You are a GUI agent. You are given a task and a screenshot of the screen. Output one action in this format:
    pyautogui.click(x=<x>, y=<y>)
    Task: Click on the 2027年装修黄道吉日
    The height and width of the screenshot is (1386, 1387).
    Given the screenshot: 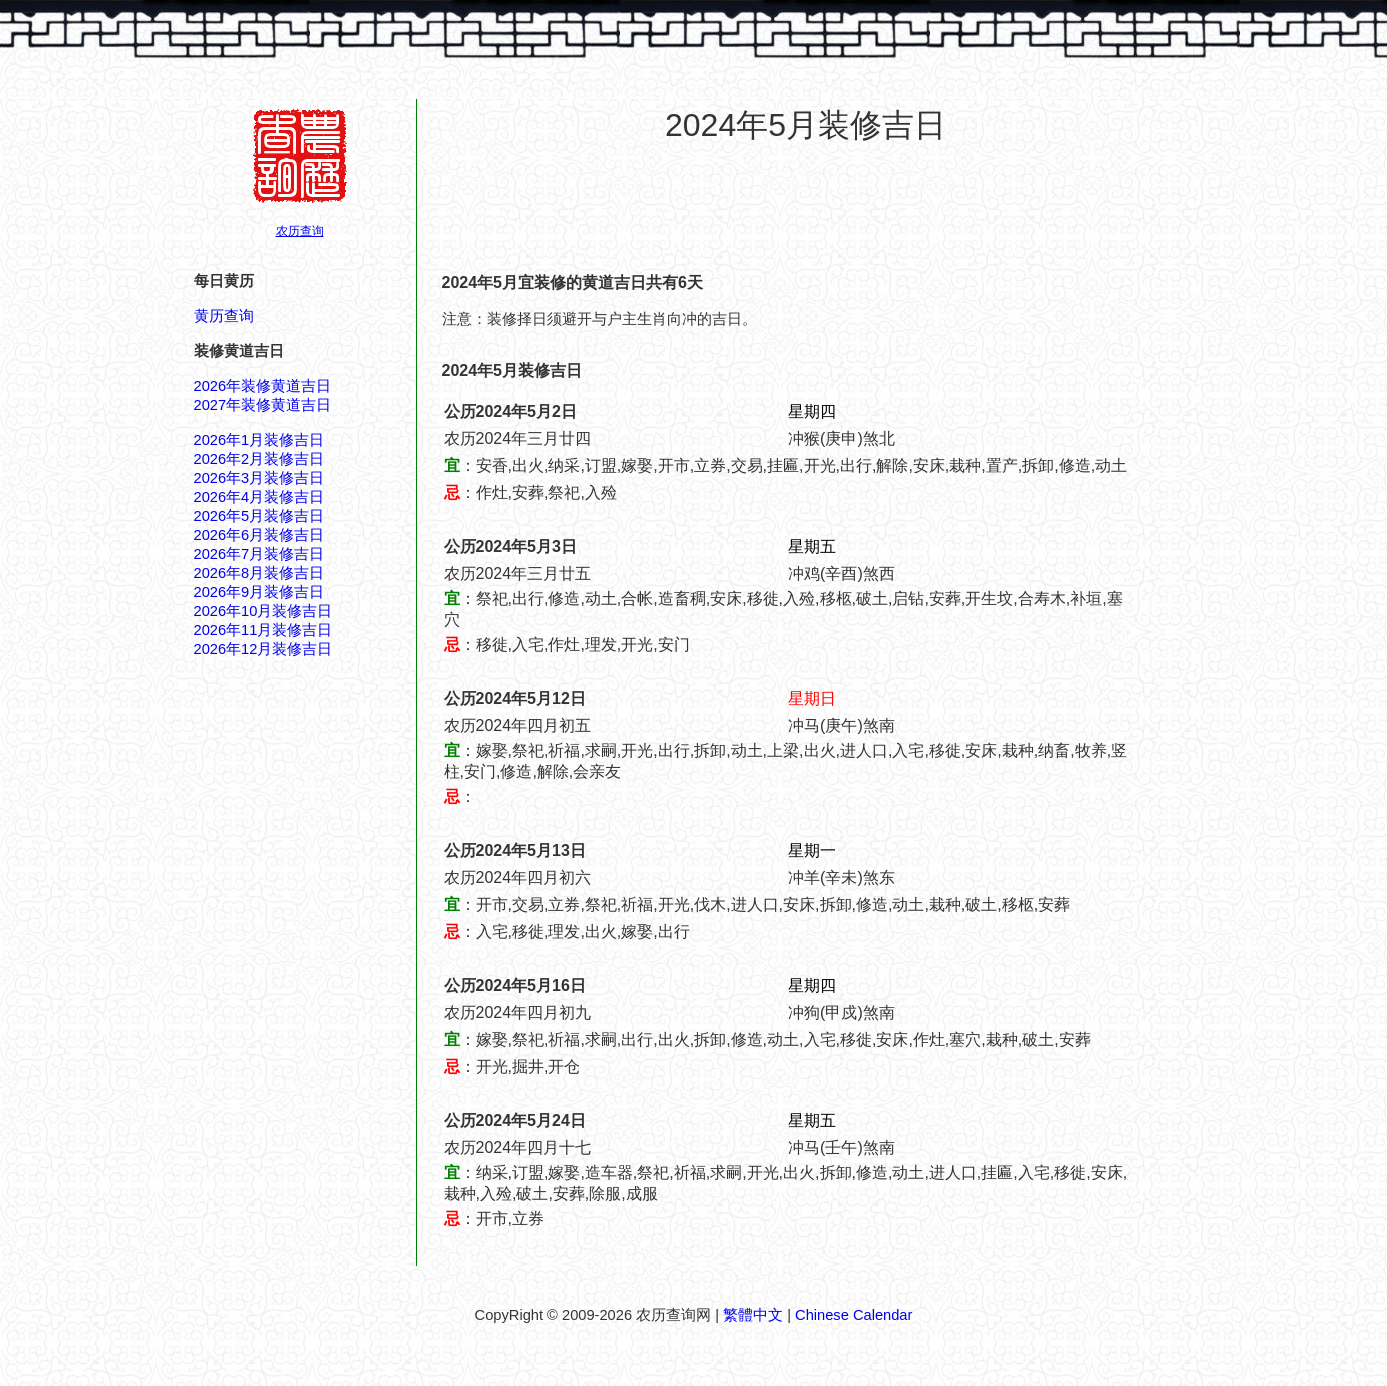 What is the action you would take?
    pyautogui.click(x=263, y=405)
    